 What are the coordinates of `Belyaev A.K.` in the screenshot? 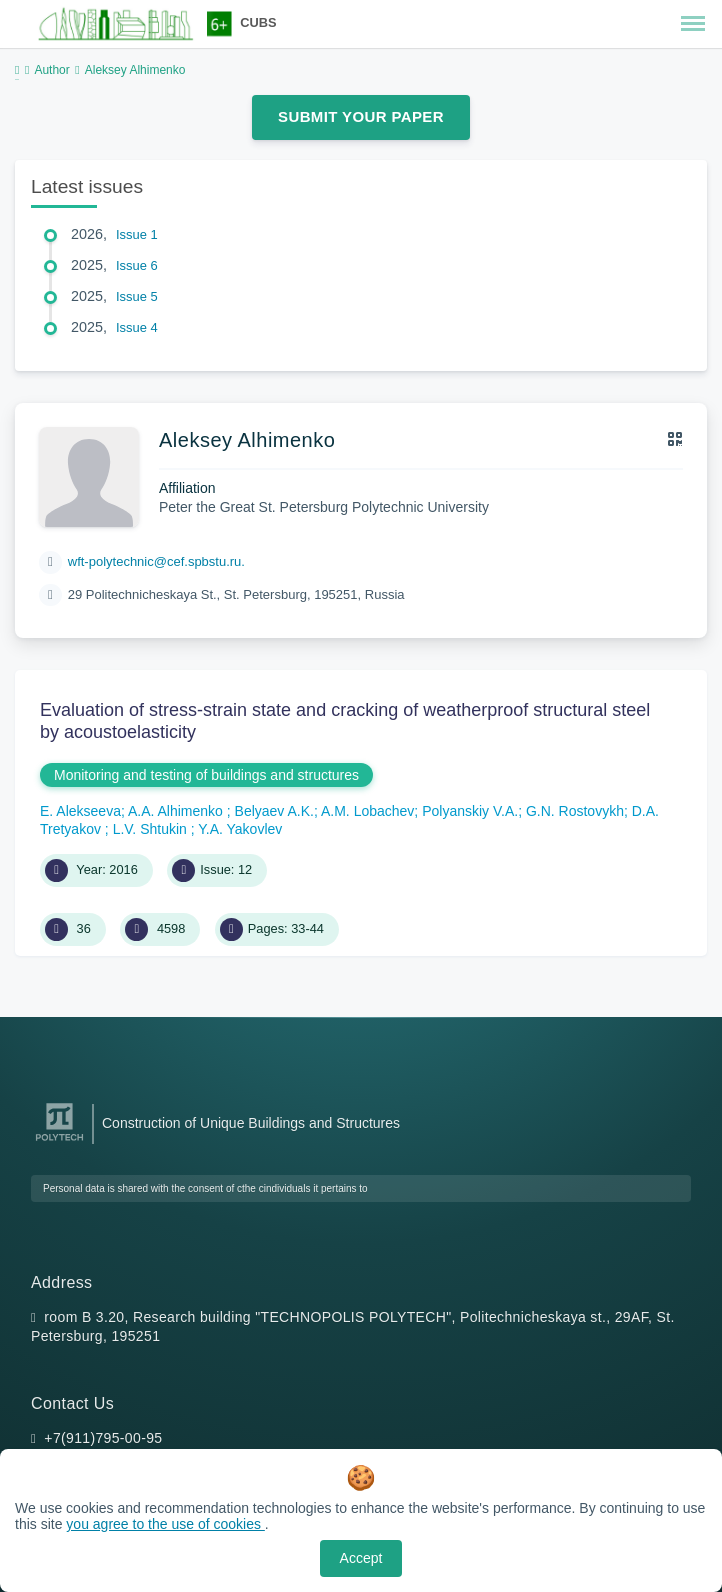 It's located at (274, 811).